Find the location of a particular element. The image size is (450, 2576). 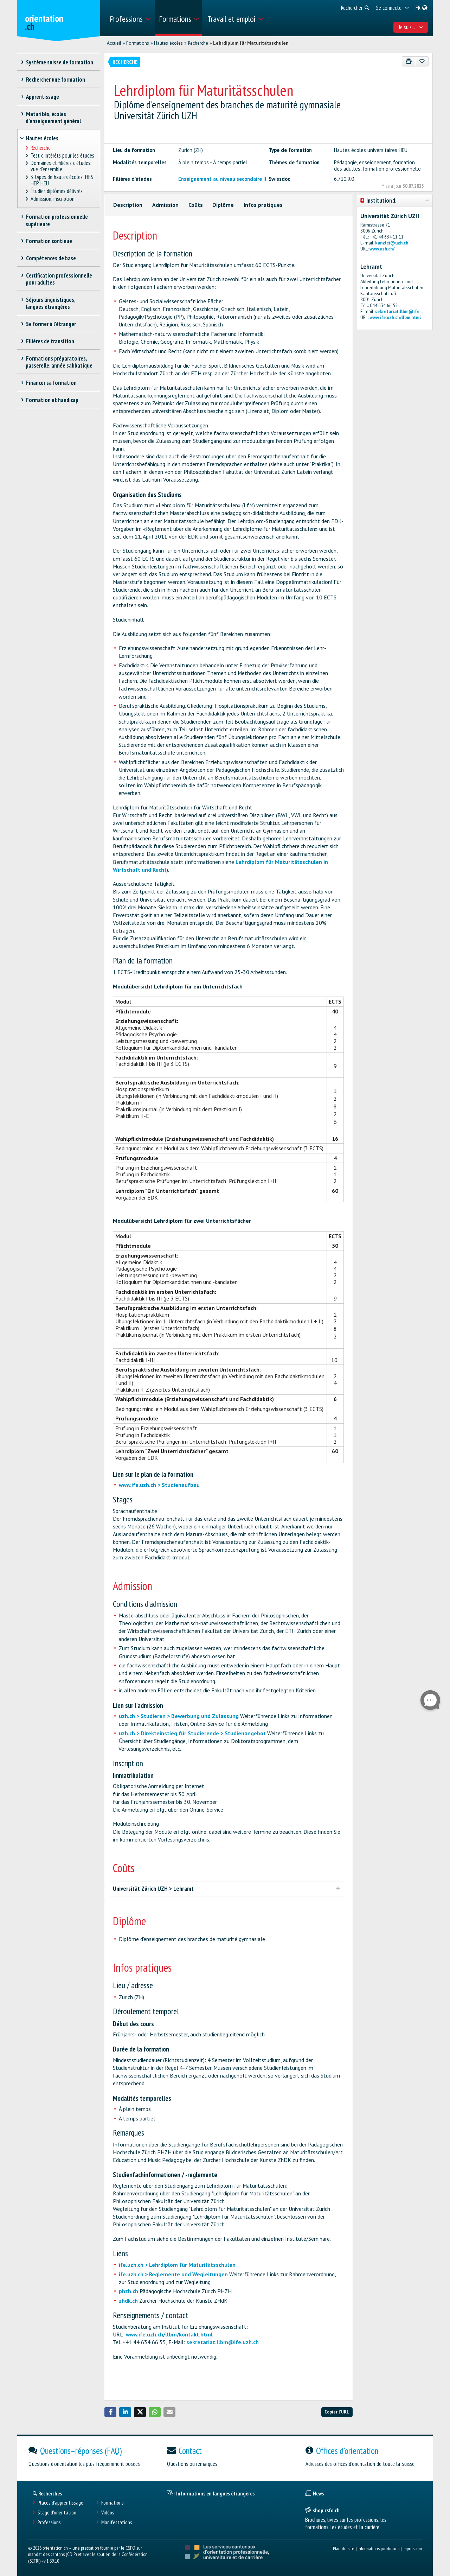

Test d’intérêts pour les études [treeitem] is located at coordinates (63, 155).